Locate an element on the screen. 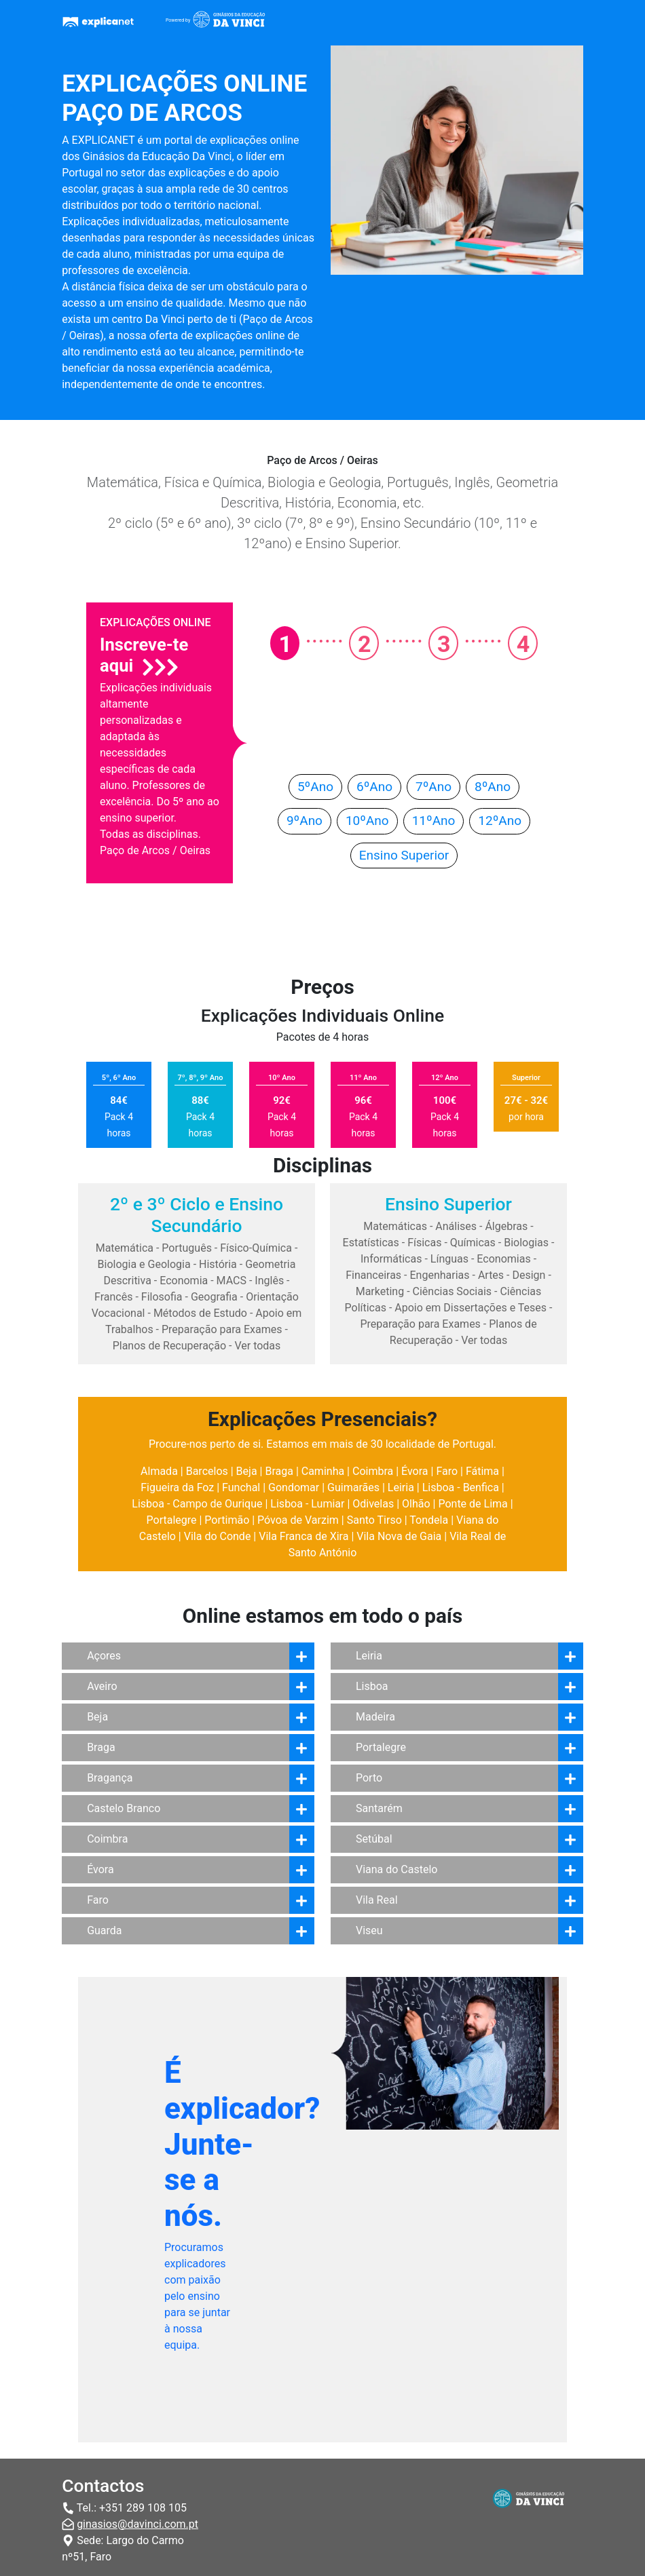  Financeiras is located at coordinates (373, 1275).